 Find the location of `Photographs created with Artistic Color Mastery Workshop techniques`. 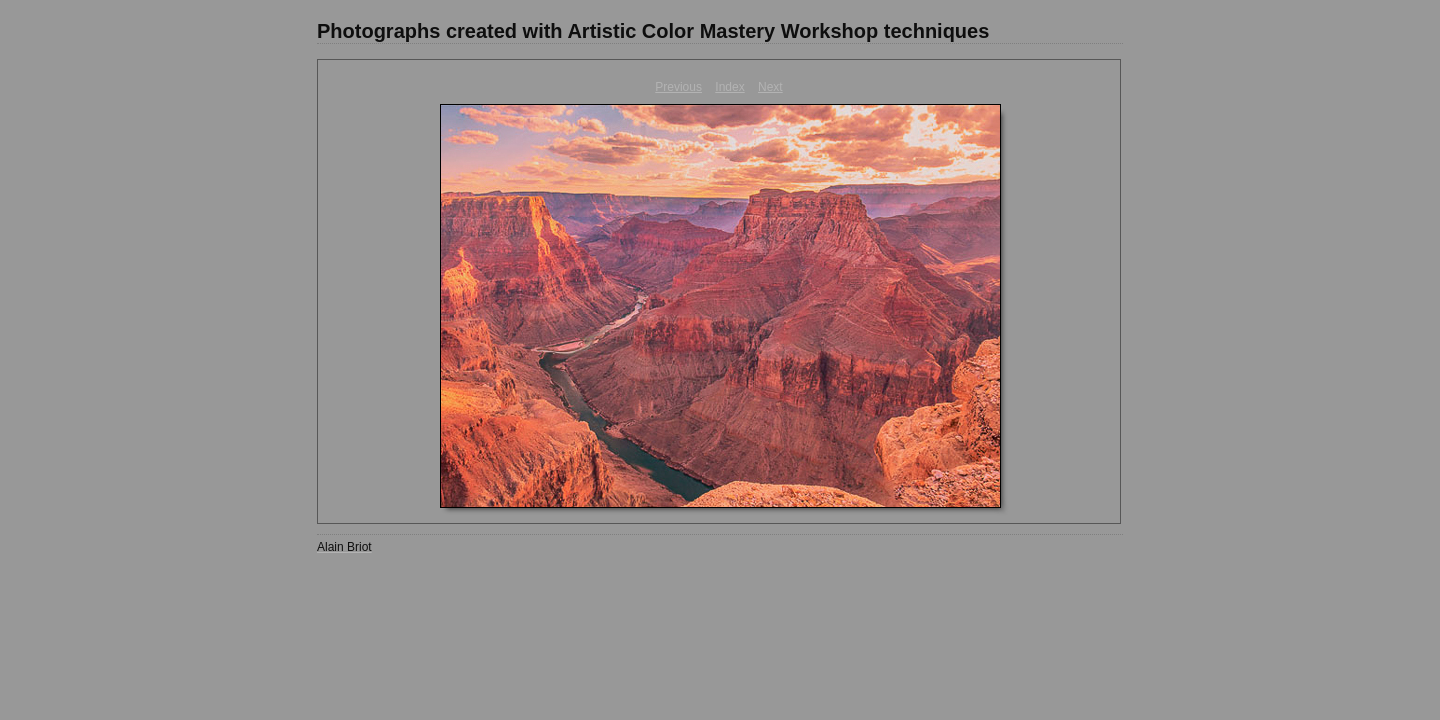

Photographs created with Artistic Color Mastery Workshop techniques is located at coordinates (653, 31).